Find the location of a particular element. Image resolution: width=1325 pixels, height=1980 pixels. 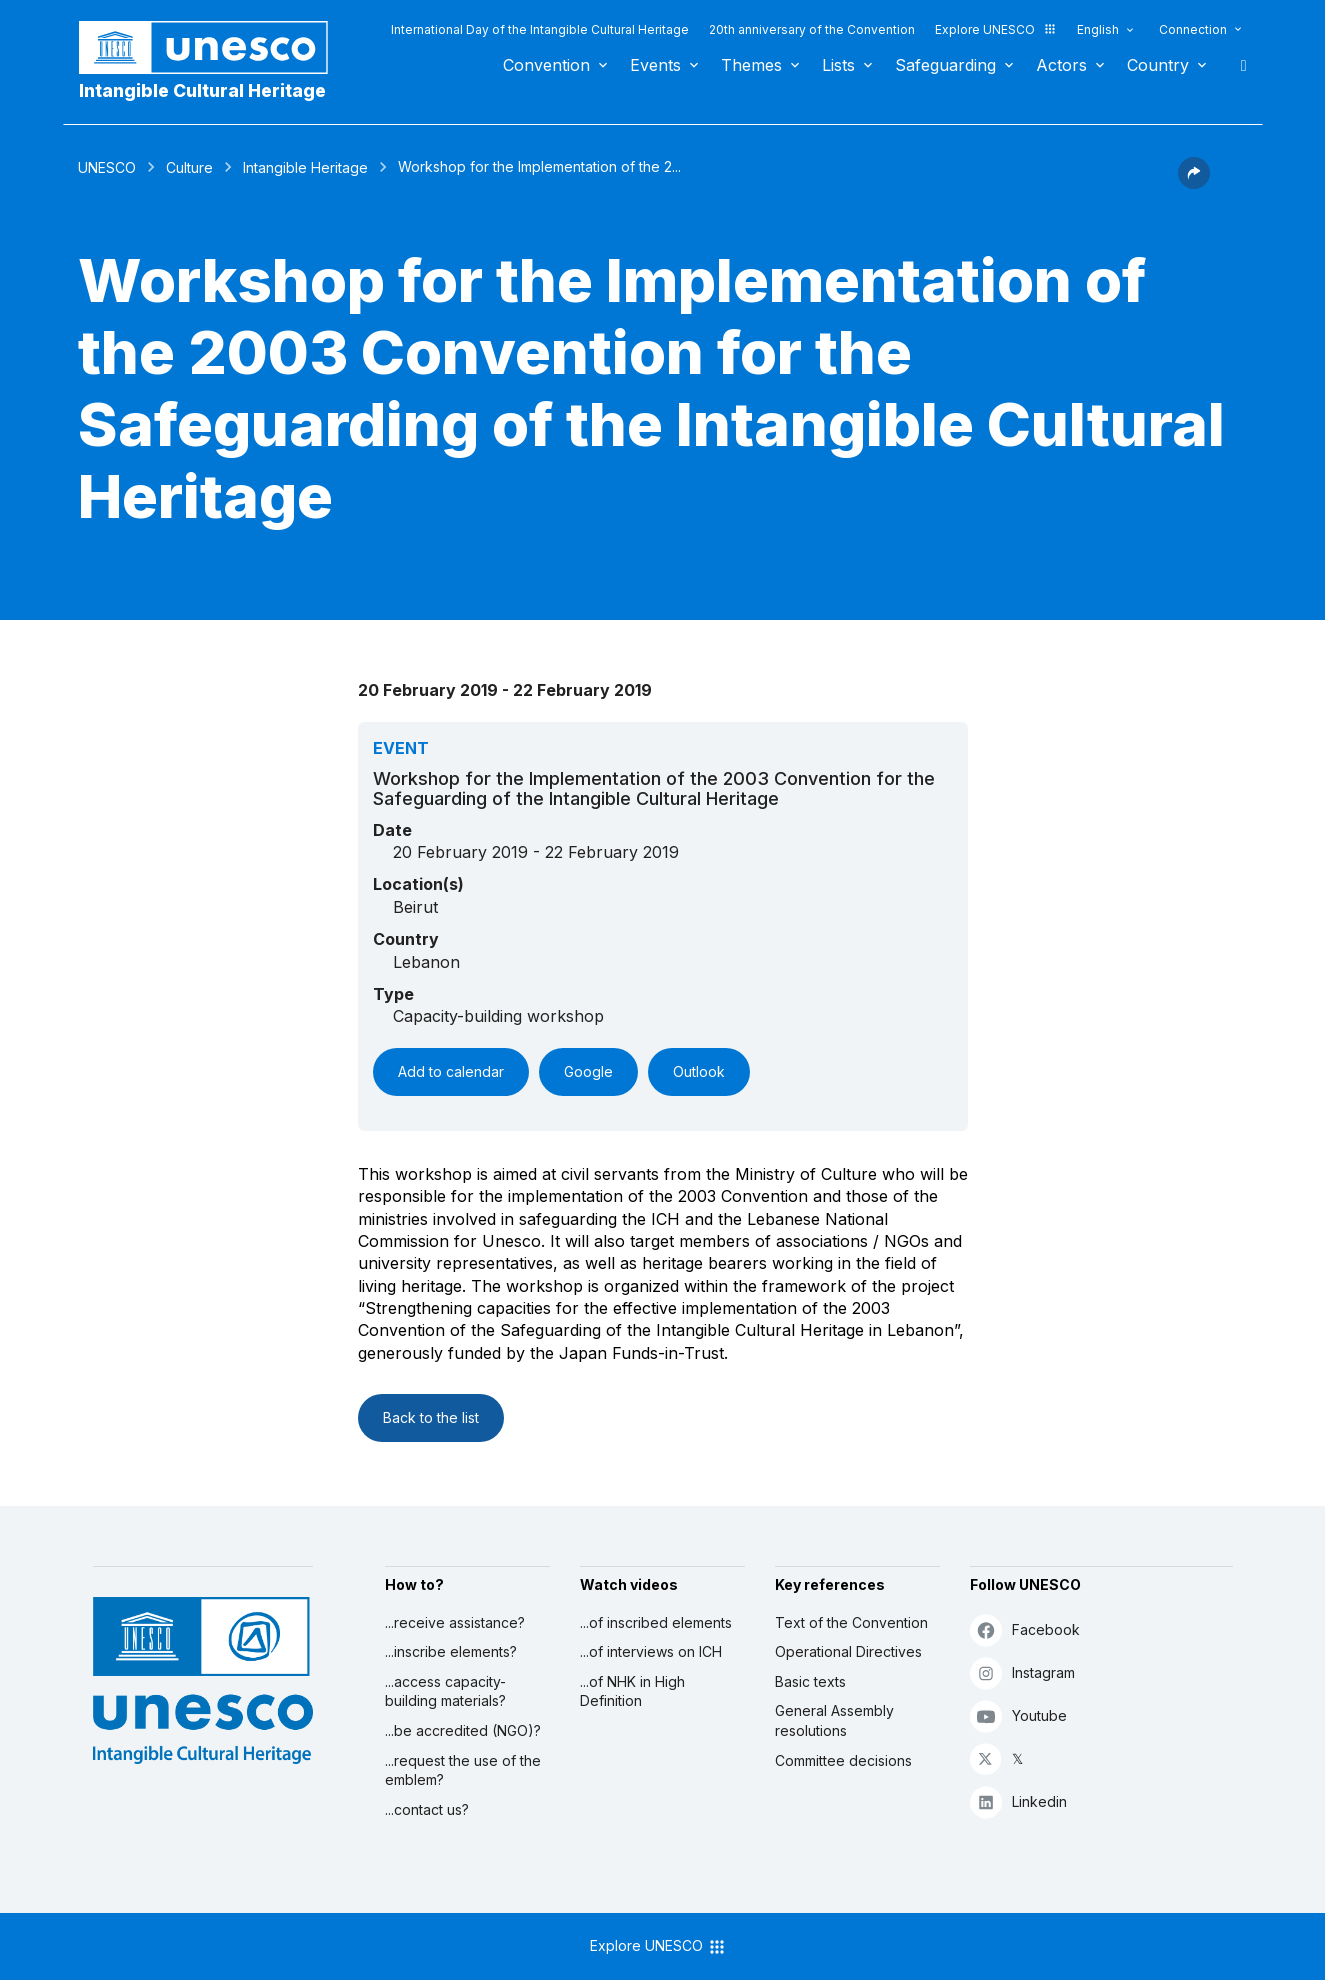

Events is located at coordinates (655, 65).